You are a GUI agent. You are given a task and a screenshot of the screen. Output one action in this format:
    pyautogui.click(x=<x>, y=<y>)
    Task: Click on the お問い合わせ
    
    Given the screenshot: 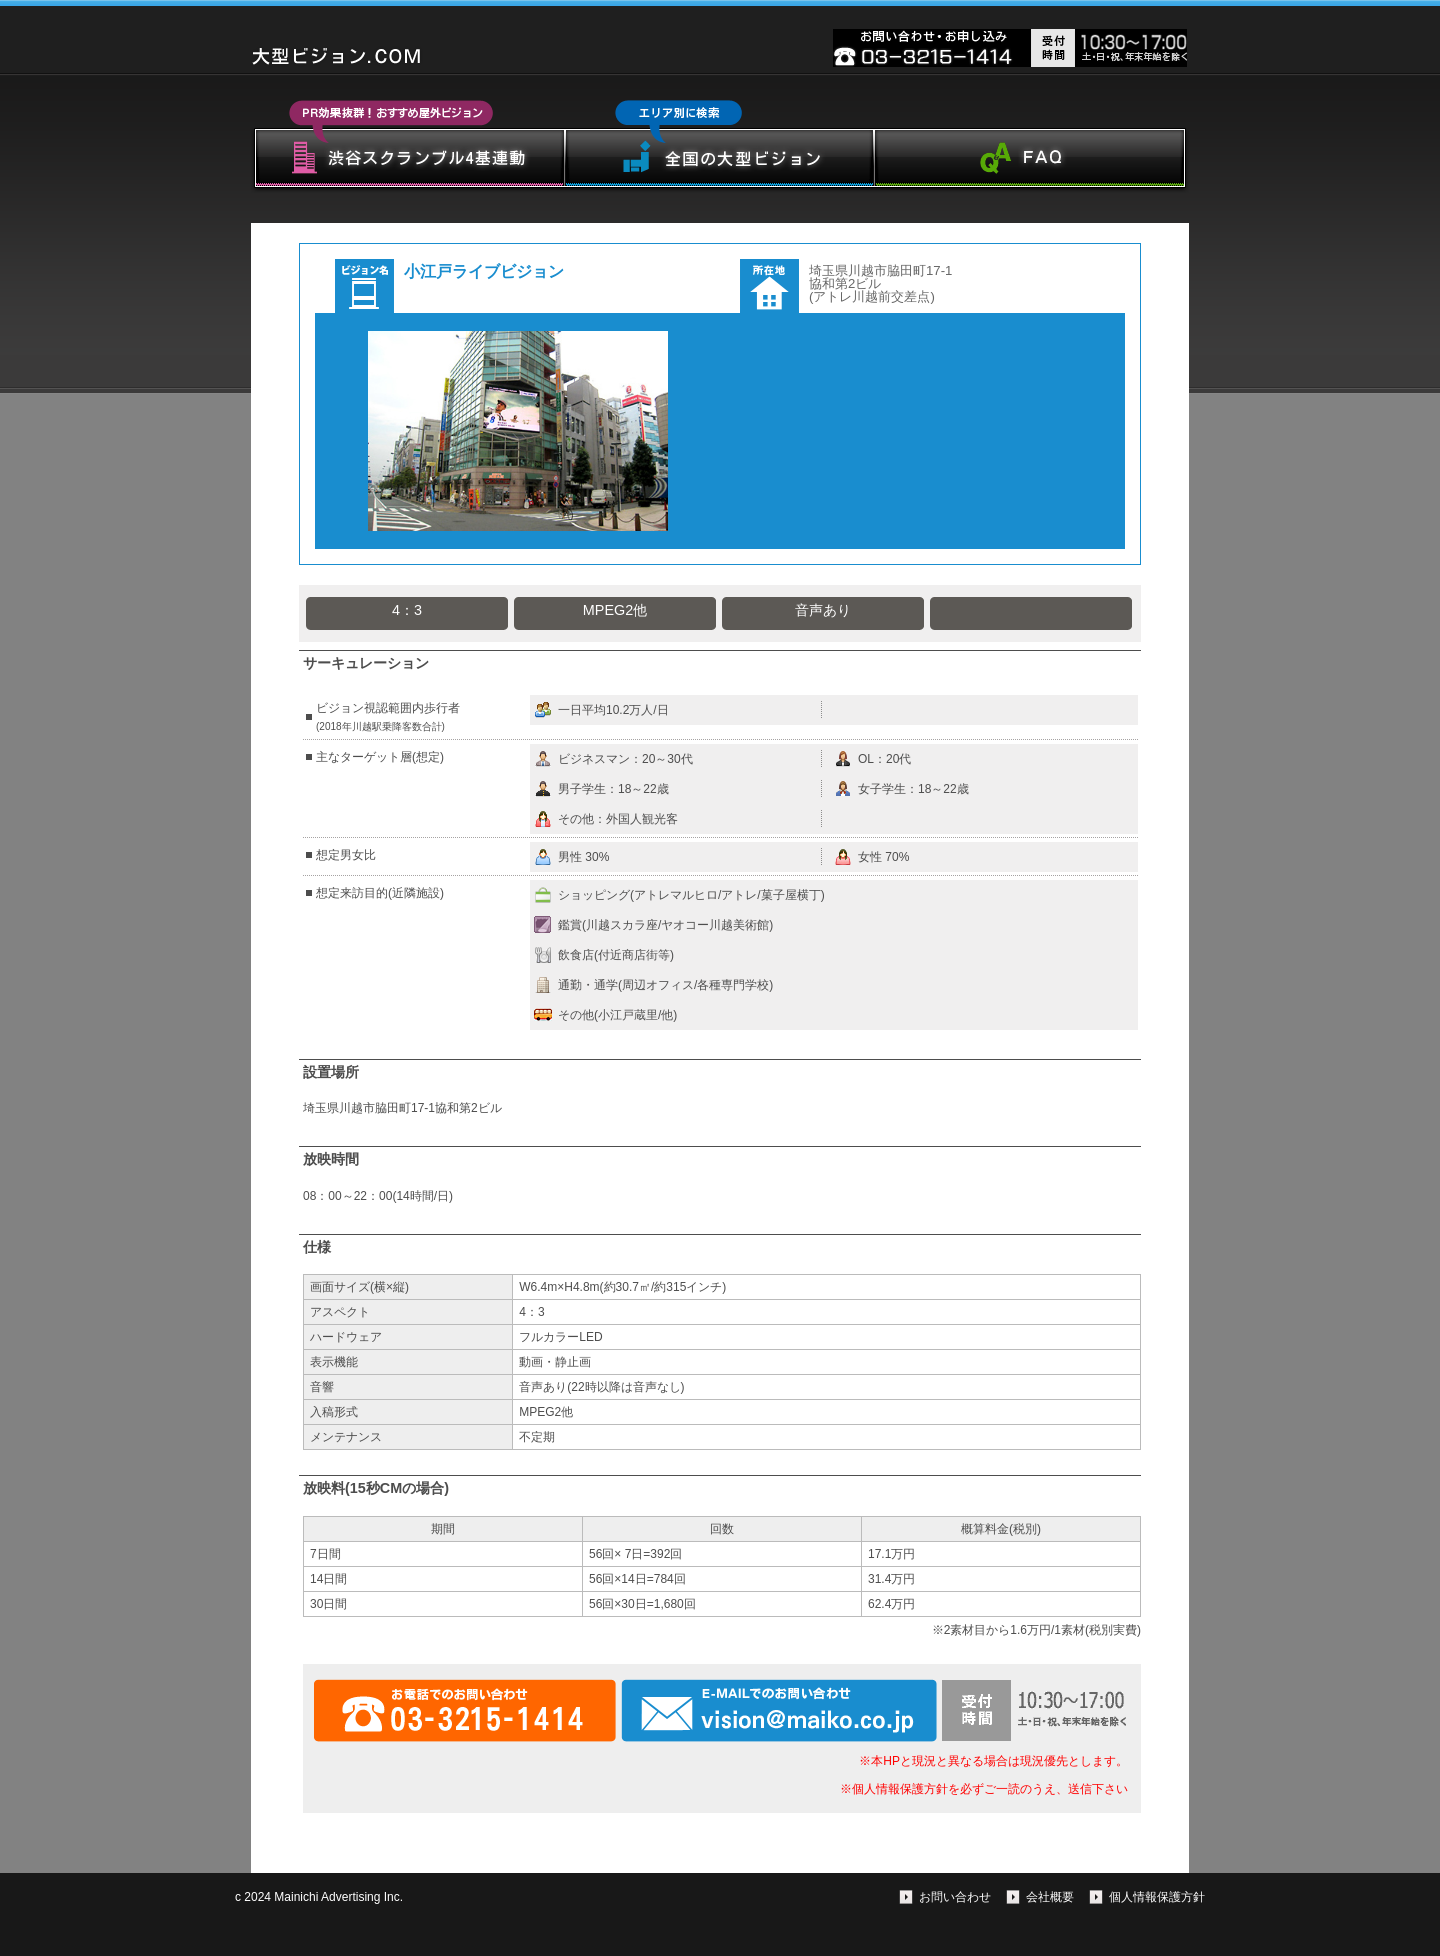 What is the action you would take?
    pyautogui.click(x=955, y=1897)
    